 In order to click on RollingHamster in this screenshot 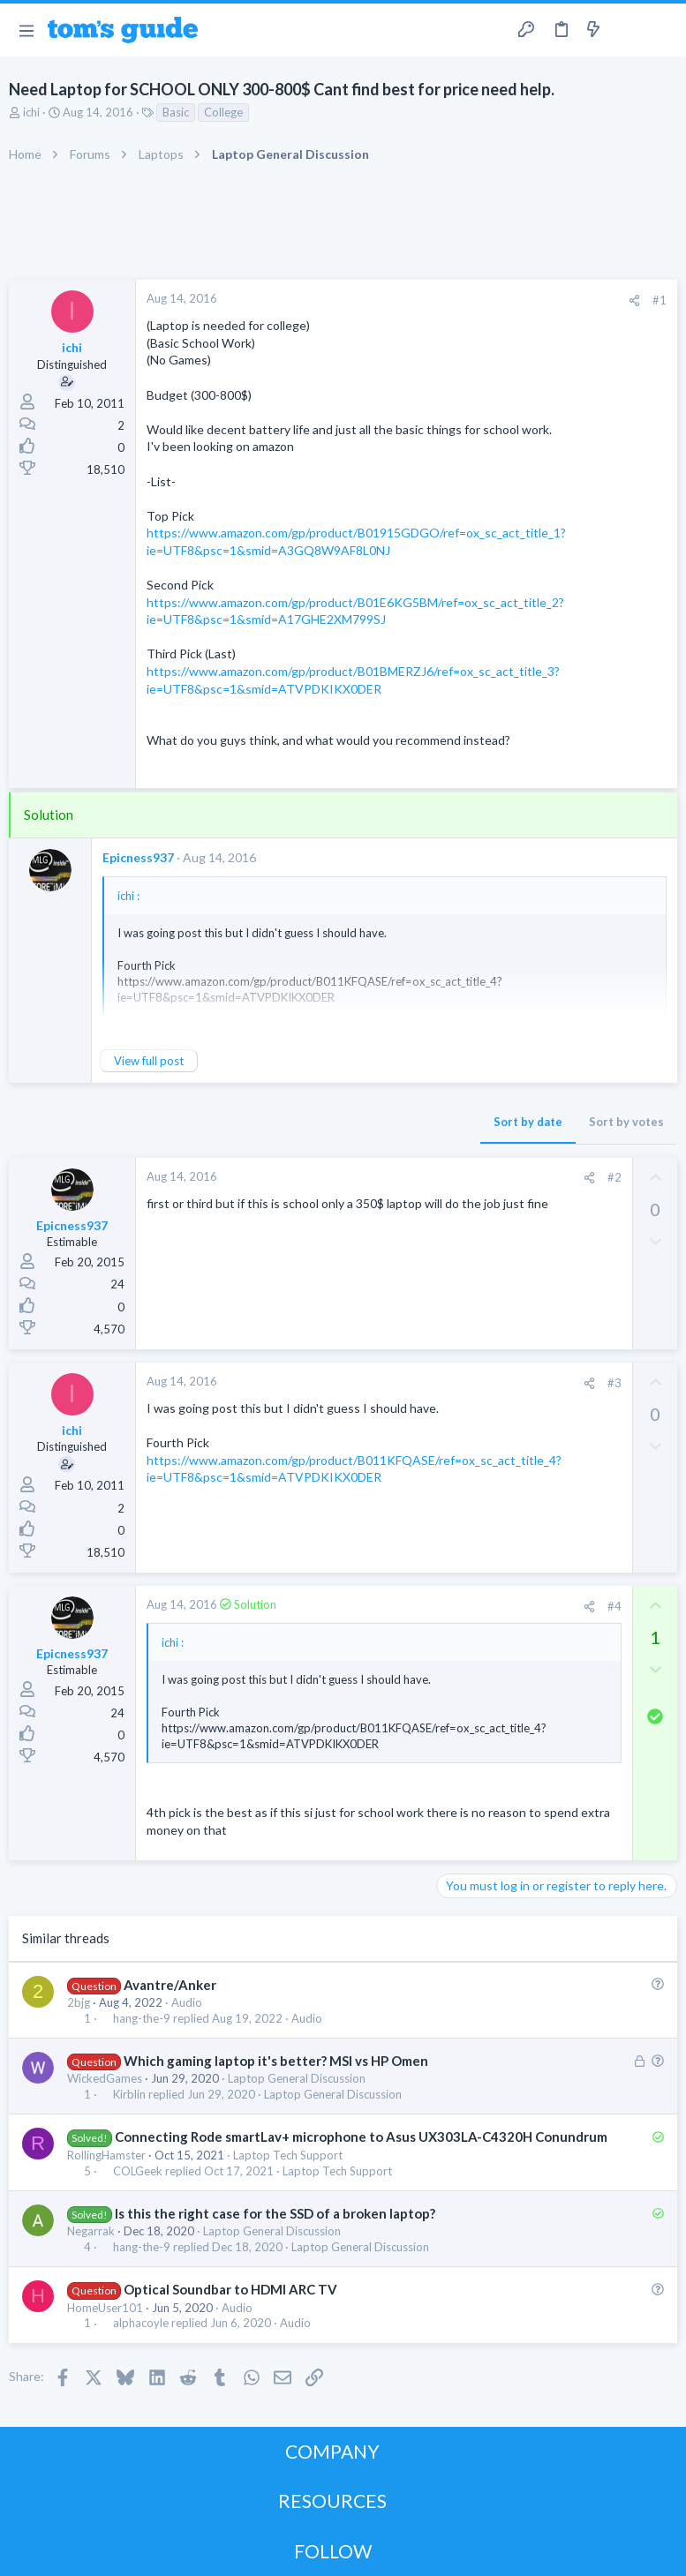, I will do `click(106, 2155)`.